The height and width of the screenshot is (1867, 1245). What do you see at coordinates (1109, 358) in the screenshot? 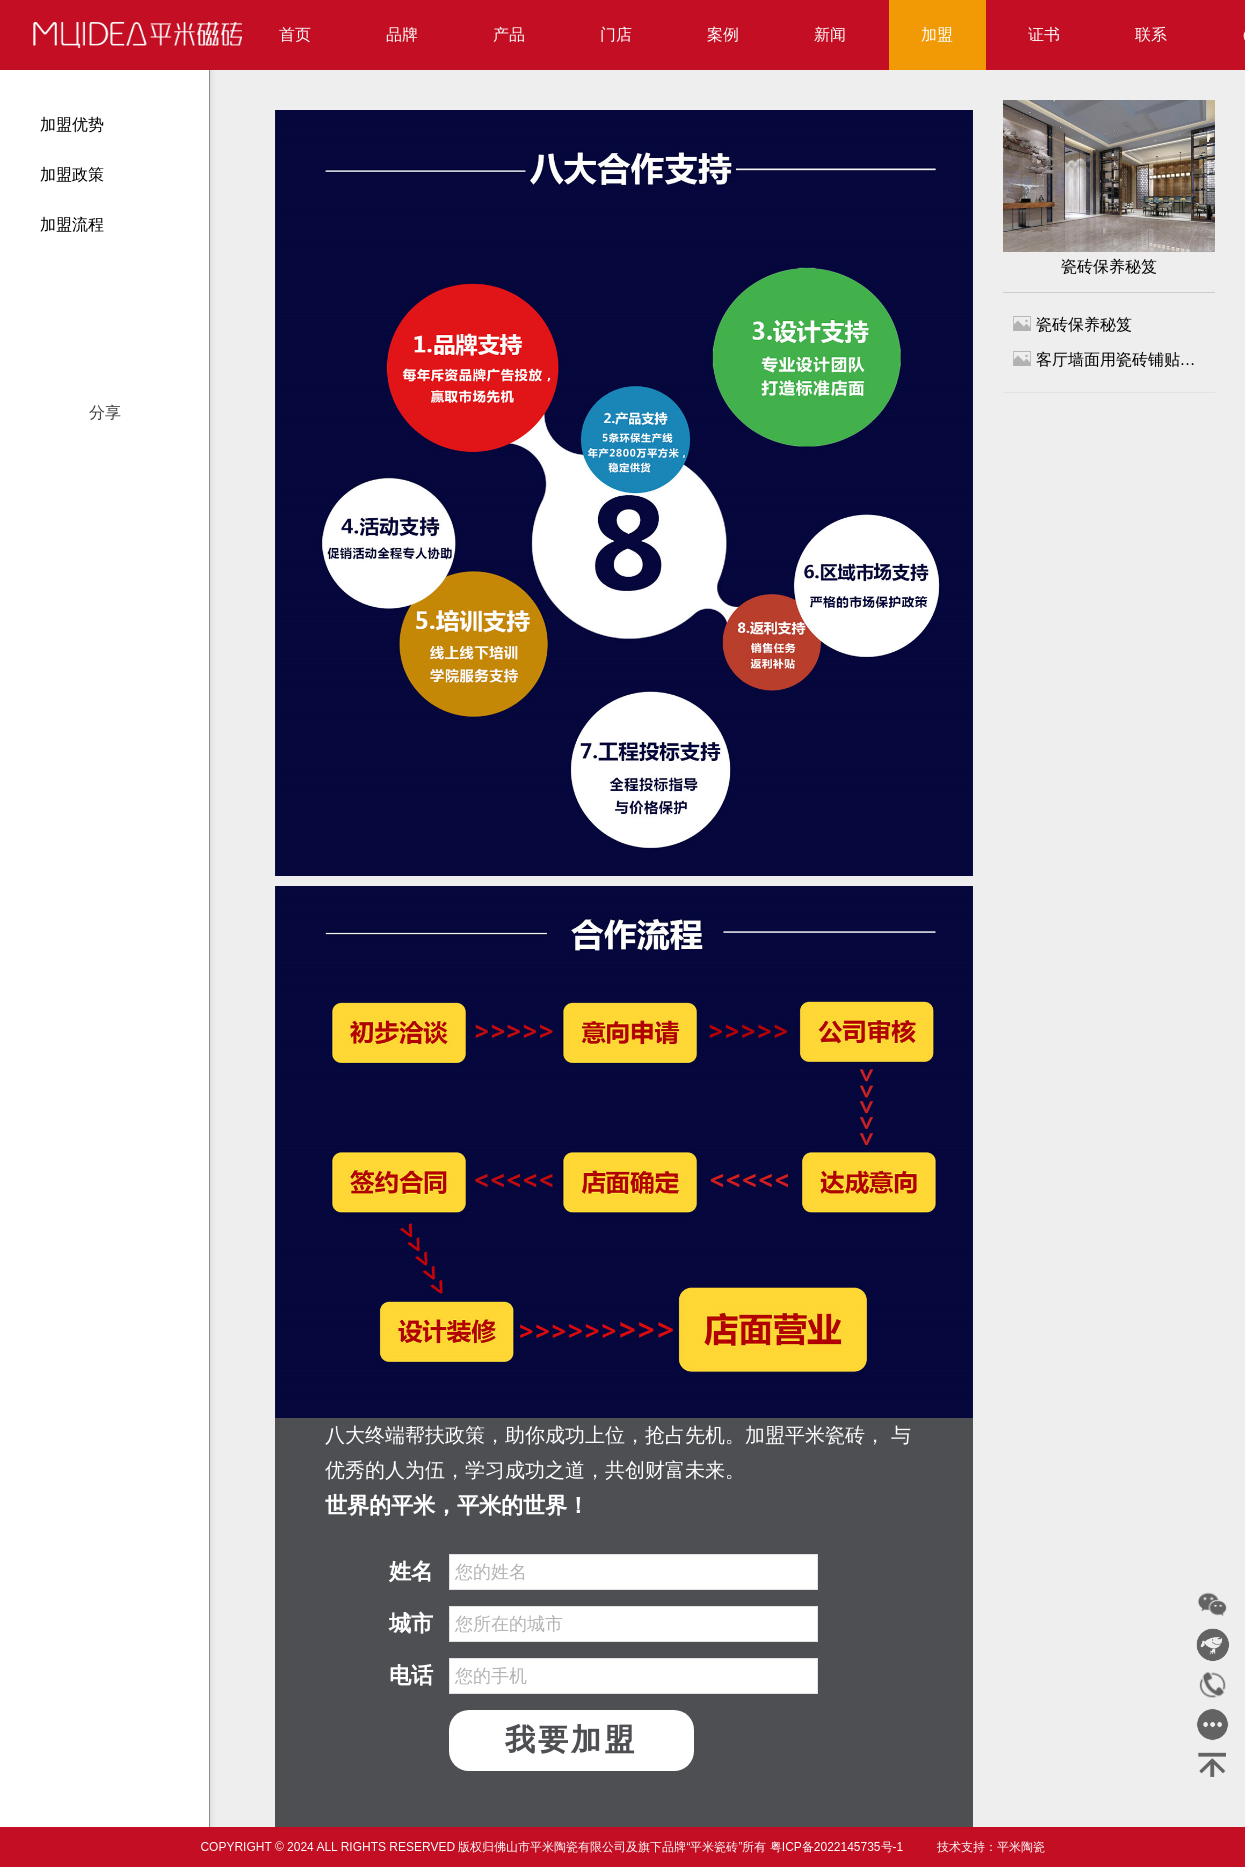
I see `客厅墙面用瓷砖铺贴，再也不发愁清洁问题了！` at bounding box center [1109, 358].